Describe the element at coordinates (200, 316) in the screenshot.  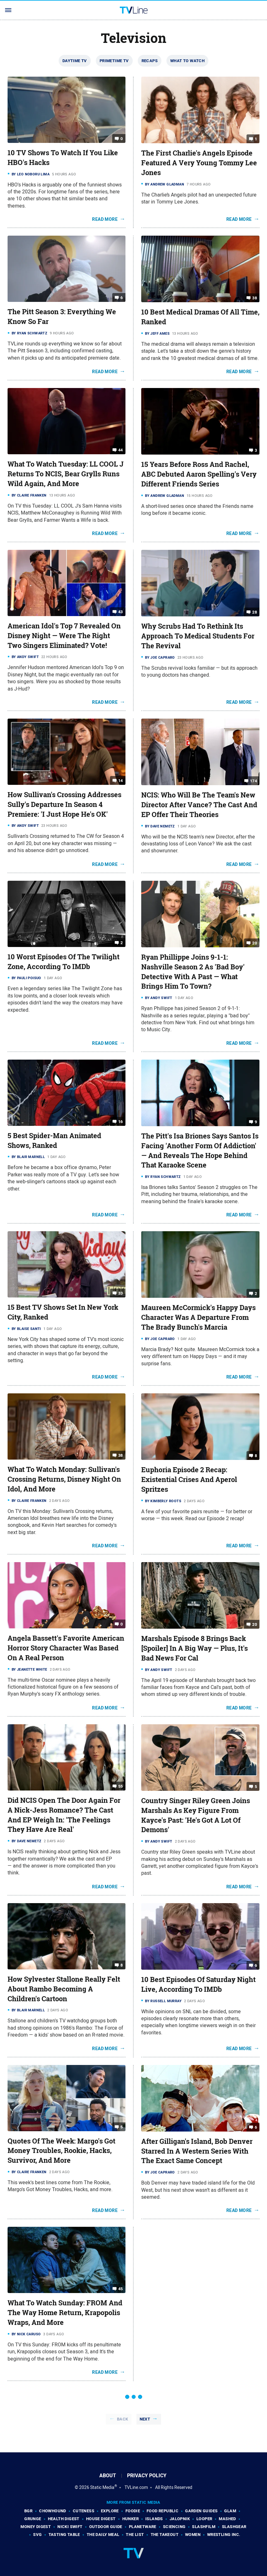
I see `10 Best Medical Dramas Of All Time, Ranked` at that location.